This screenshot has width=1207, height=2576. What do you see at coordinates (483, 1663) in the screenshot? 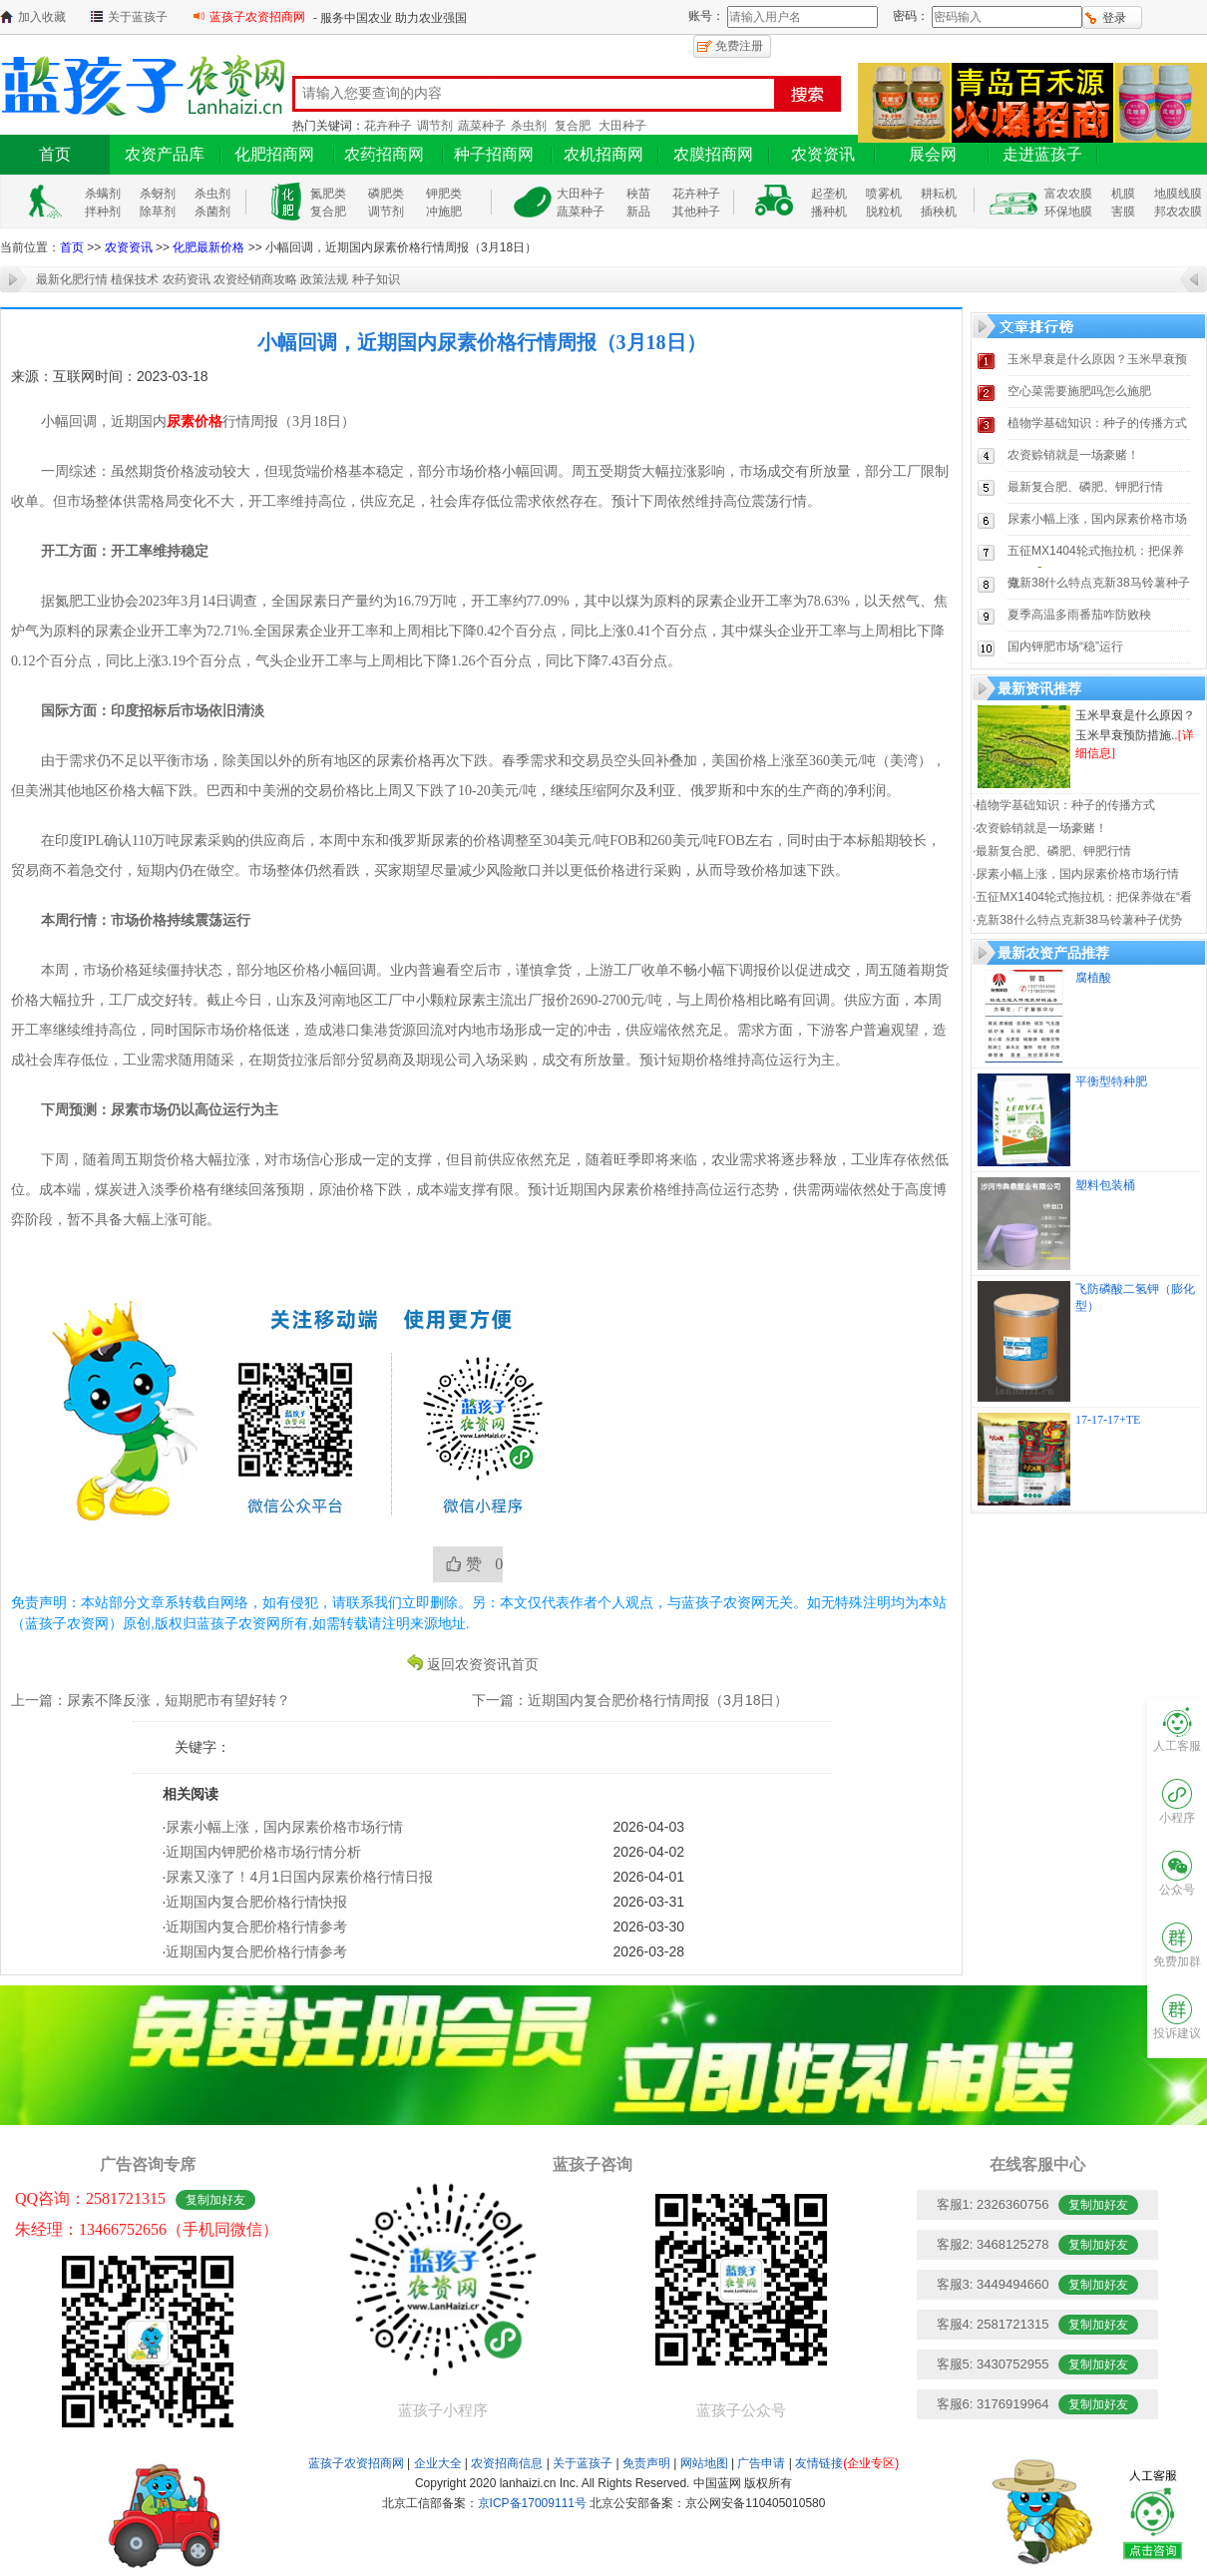
I see `返回农资资讯首页` at bounding box center [483, 1663].